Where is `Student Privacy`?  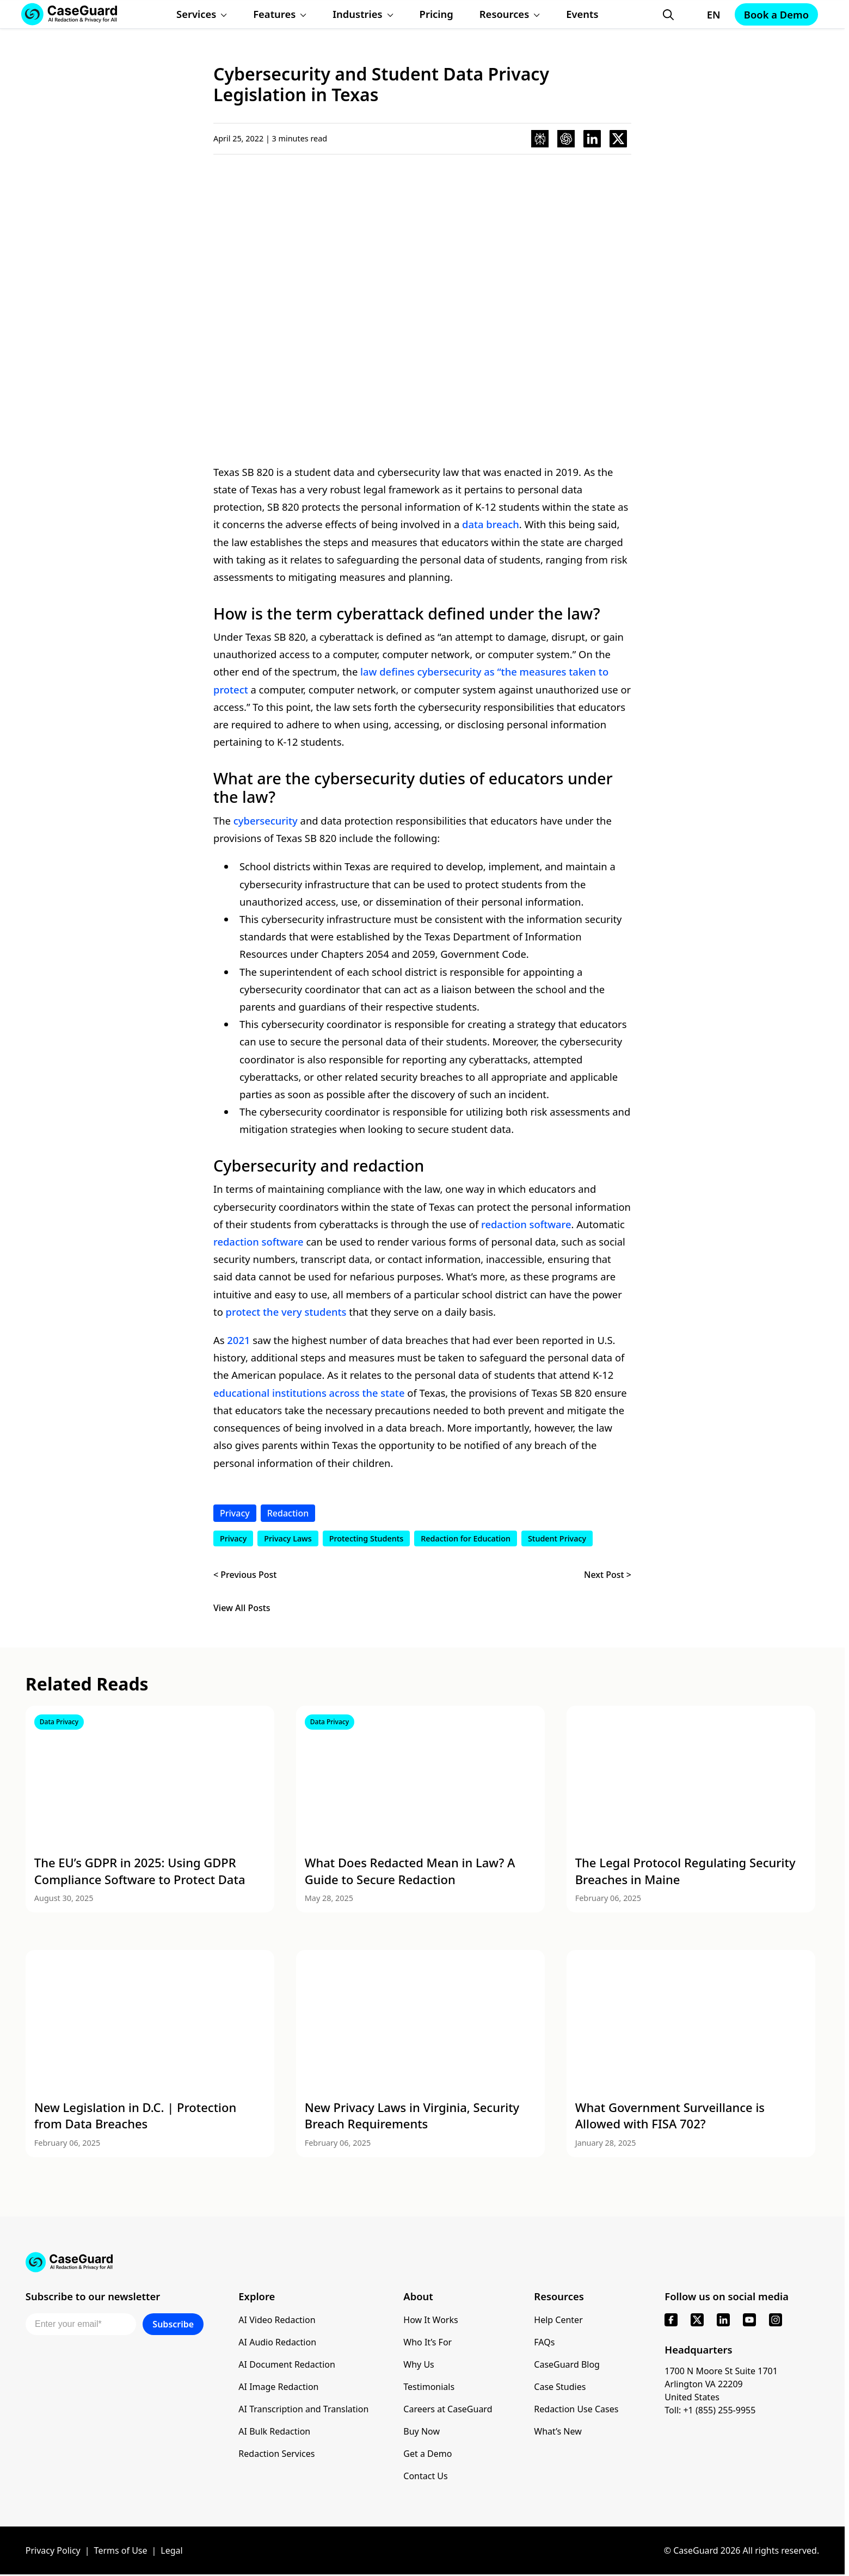 Student Privacy is located at coordinates (557, 1538).